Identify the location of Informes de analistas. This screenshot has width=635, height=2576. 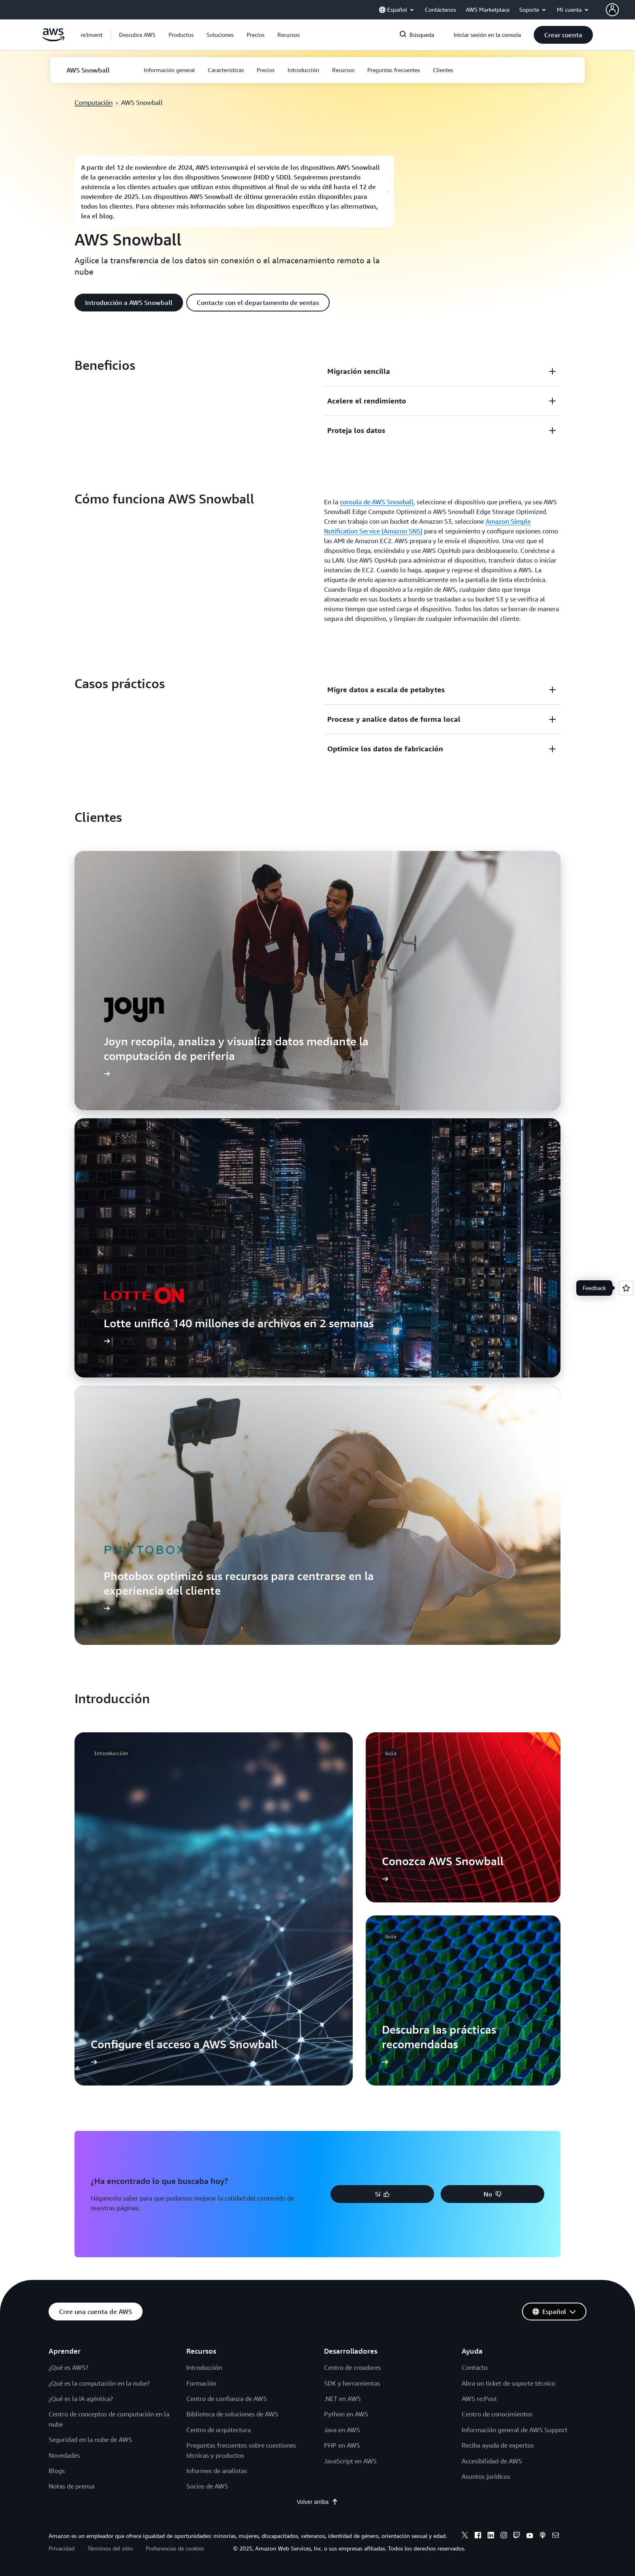
(216, 2471).